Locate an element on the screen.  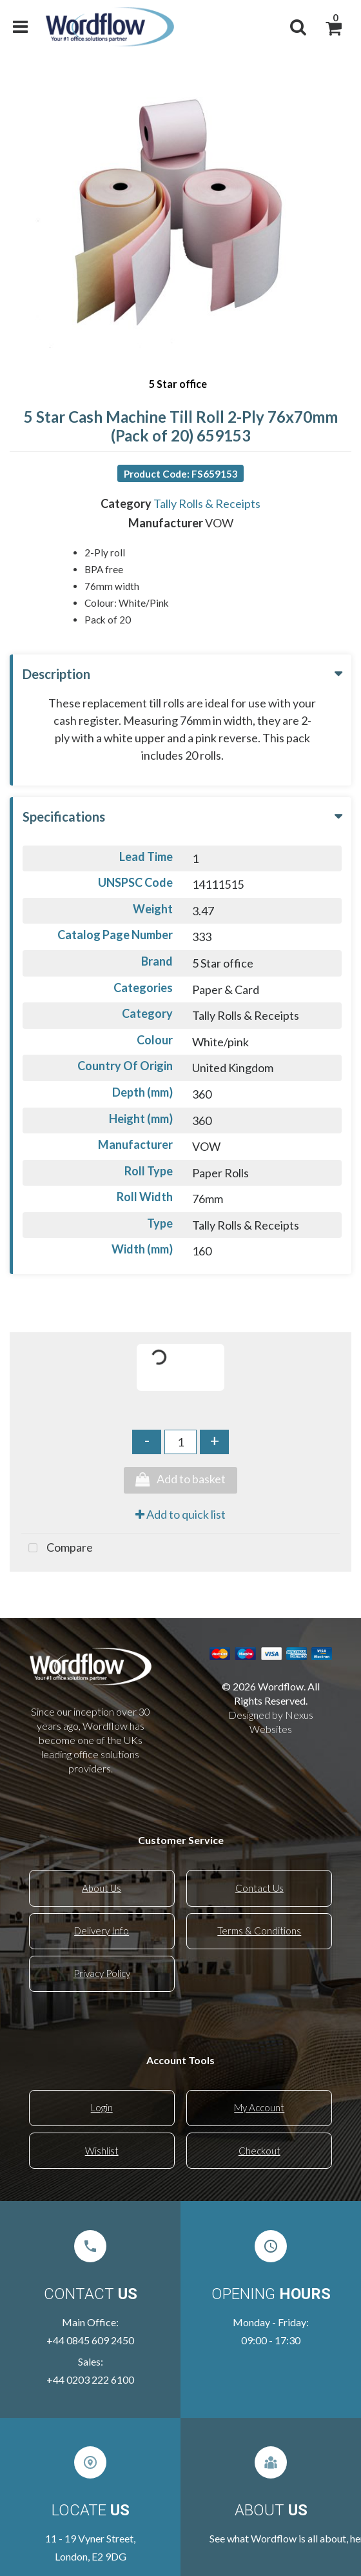
Tweet is located at coordinates (180, 1591).